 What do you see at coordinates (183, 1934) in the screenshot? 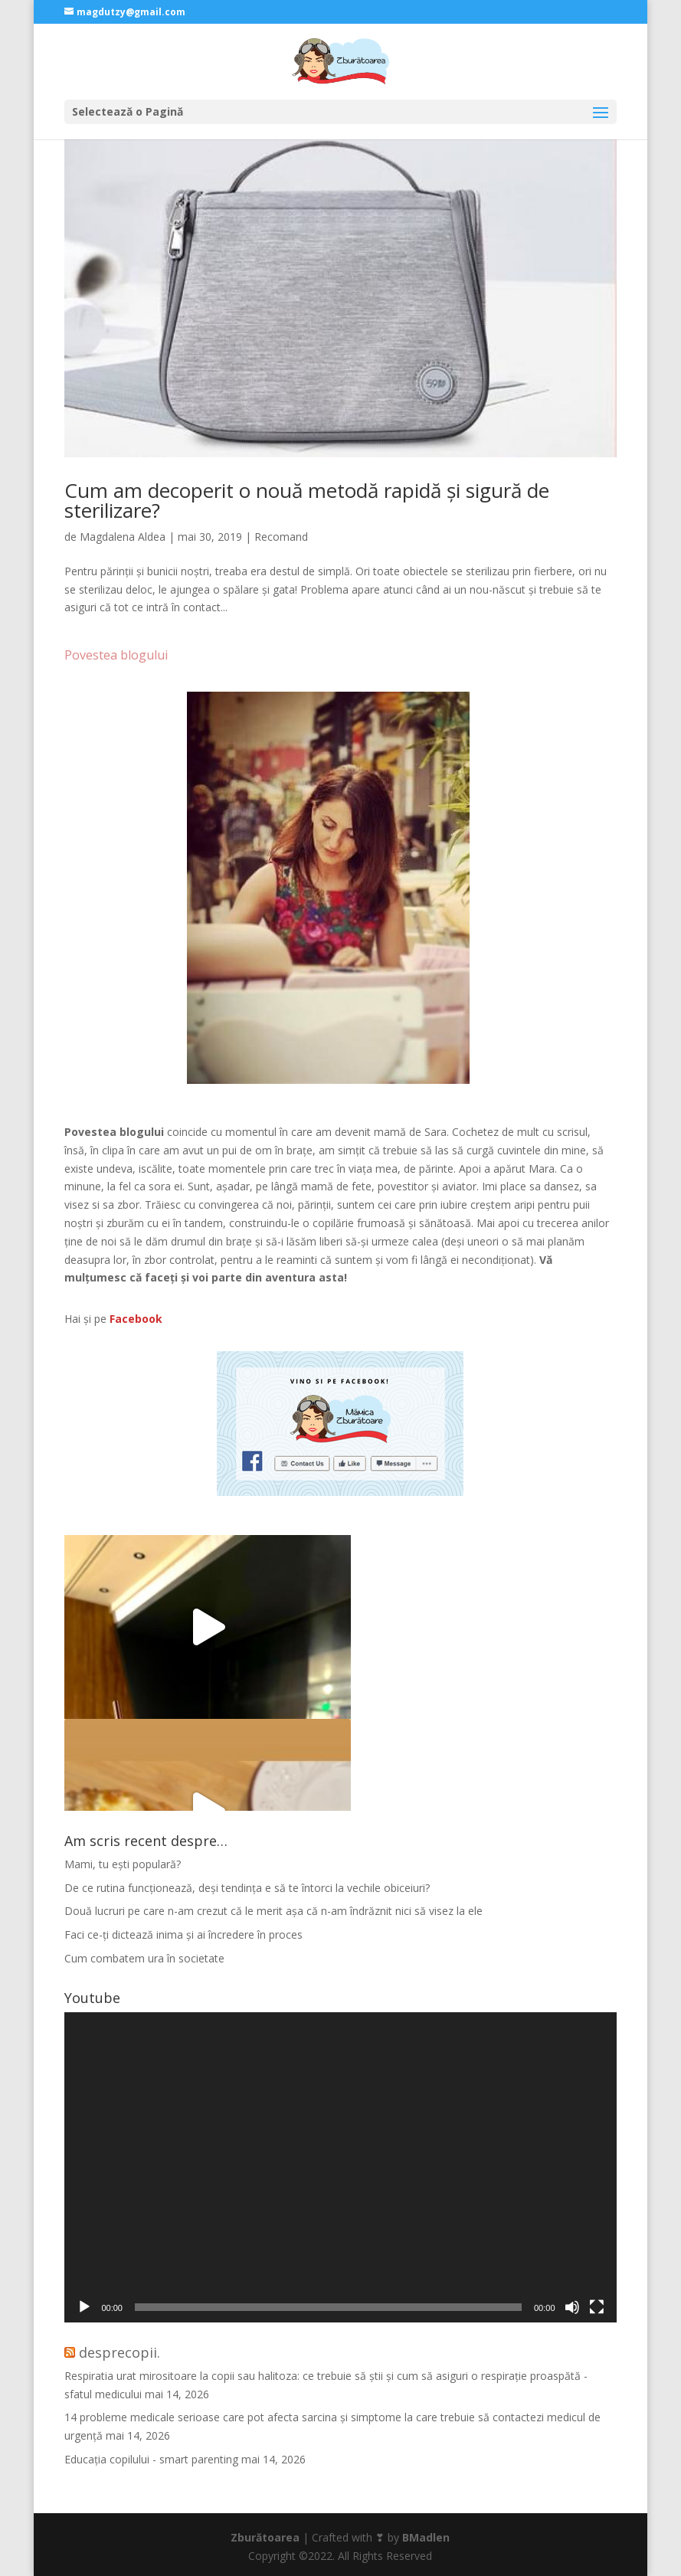
I see `Faci ce-ți dictează inima și ai încredere în proces` at bounding box center [183, 1934].